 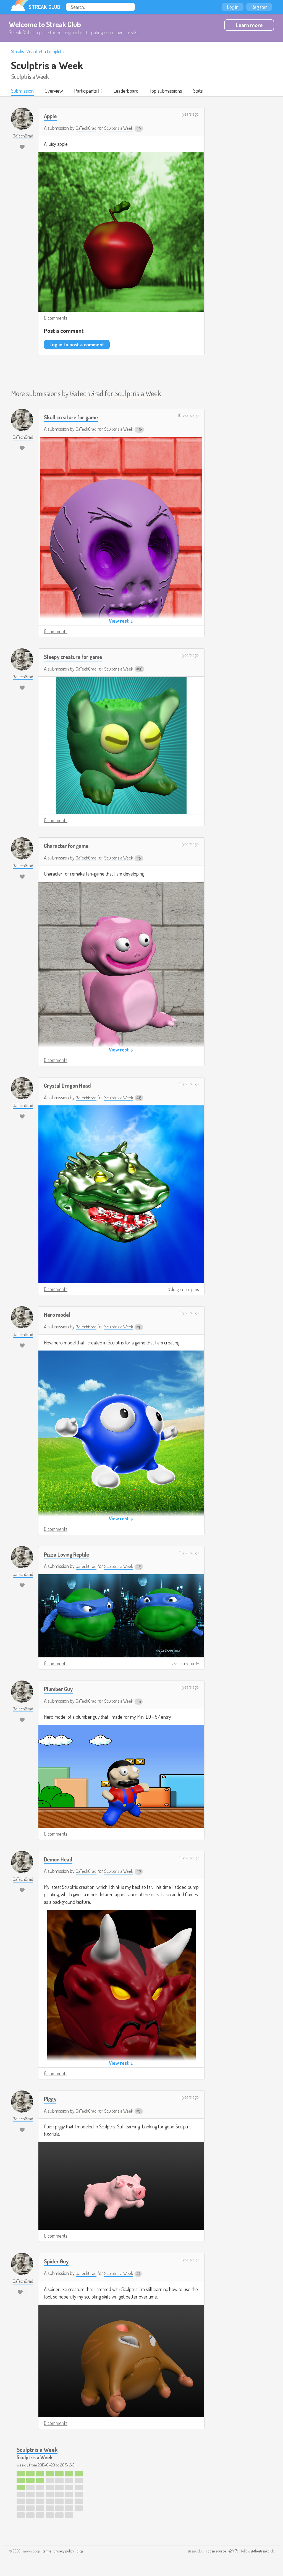 What do you see at coordinates (69, 1086) in the screenshot?
I see `Crystal Dragon Head` at bounding box center [69, 1086].